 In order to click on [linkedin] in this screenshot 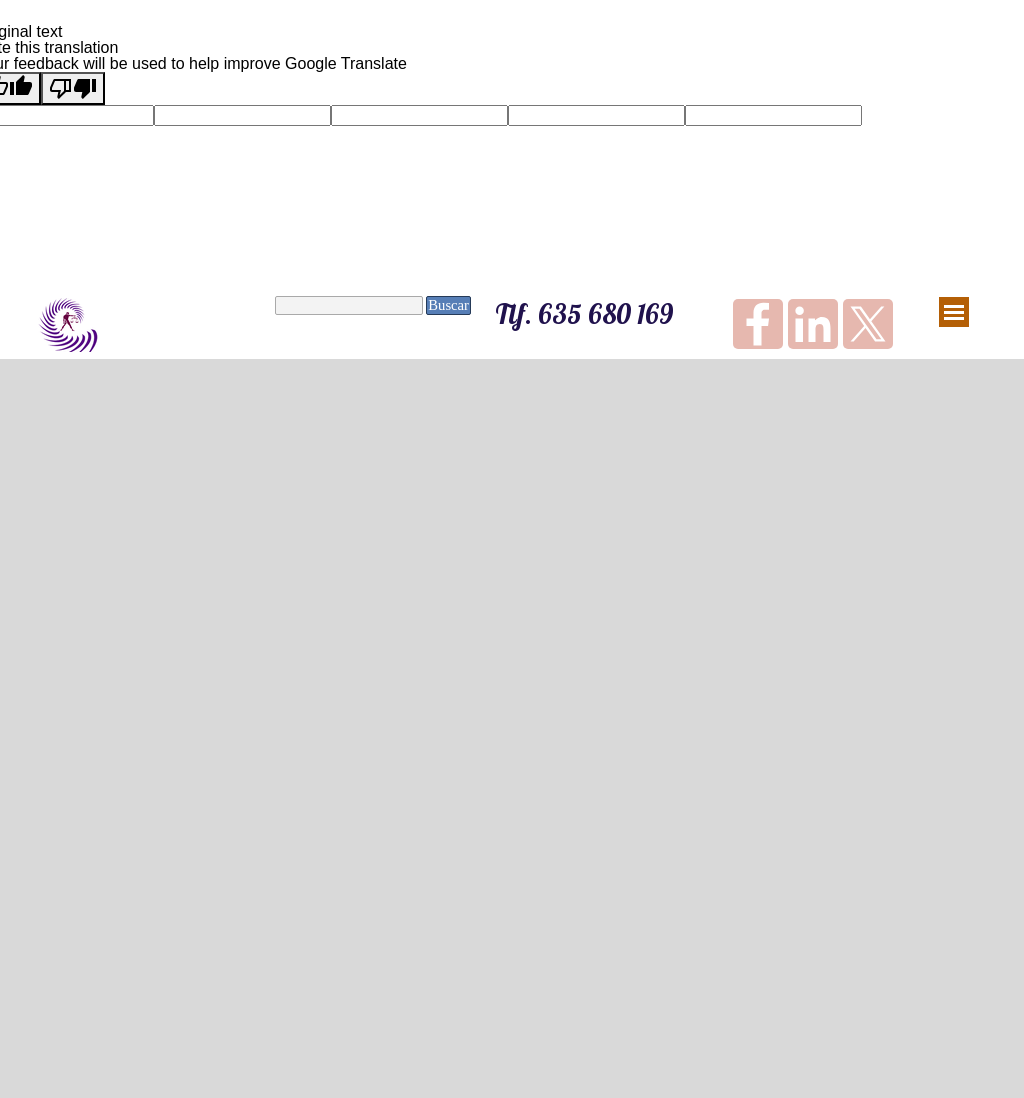, I will do `click(813, 324)`.